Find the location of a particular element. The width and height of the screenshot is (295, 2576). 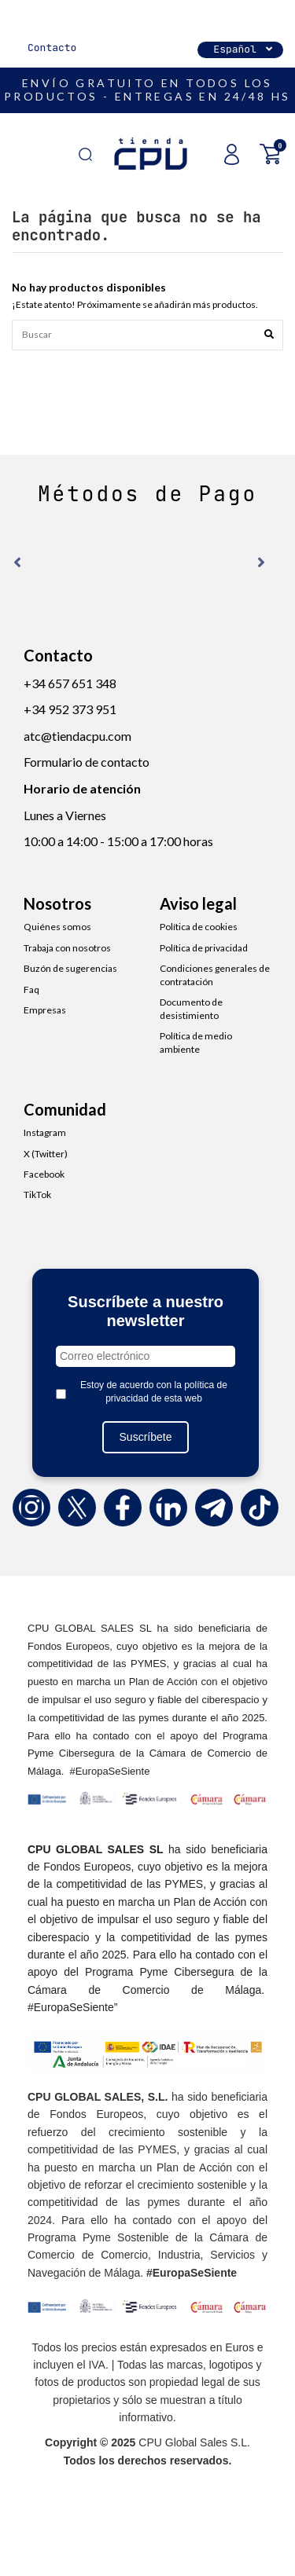

Buzón de sugerencias is located at coordinates (70, 968).